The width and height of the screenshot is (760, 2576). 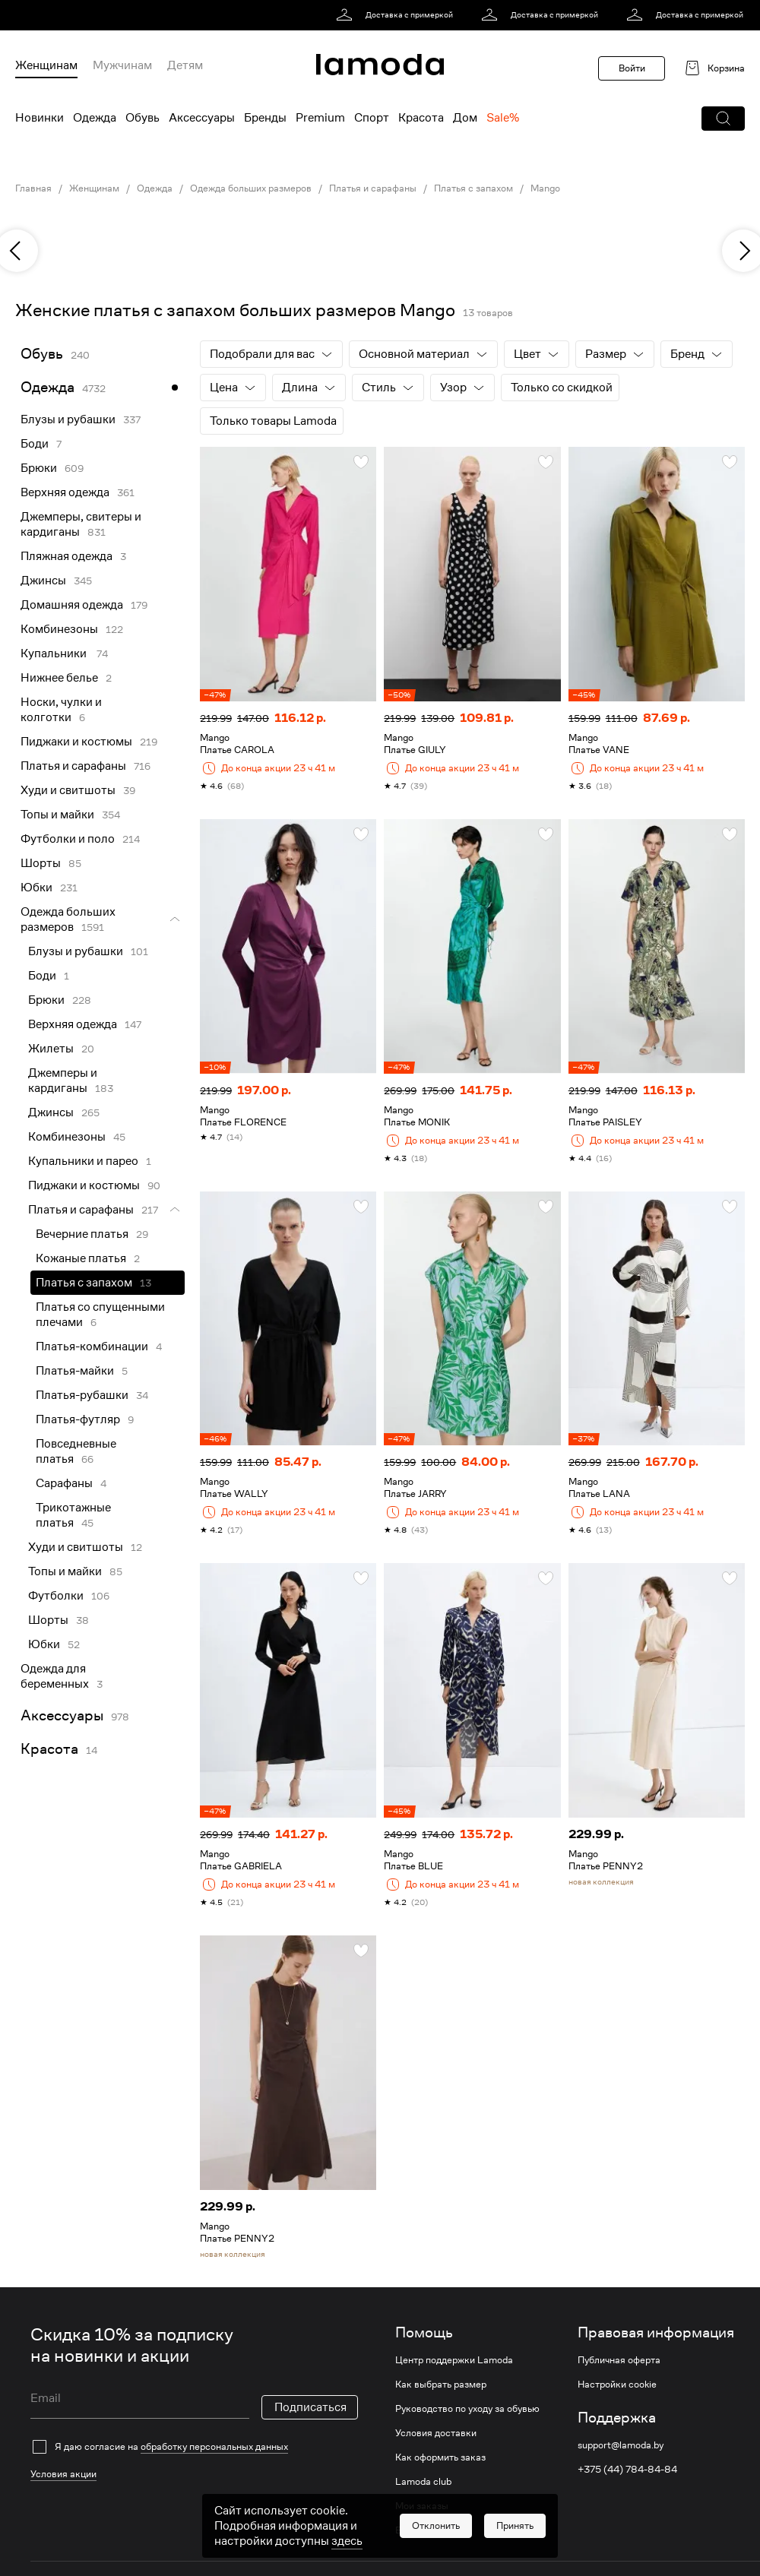 What do you see at coordinates (33, 188) in the screenshot?
I see `Главная [link]` at bounding box center [33, 188].